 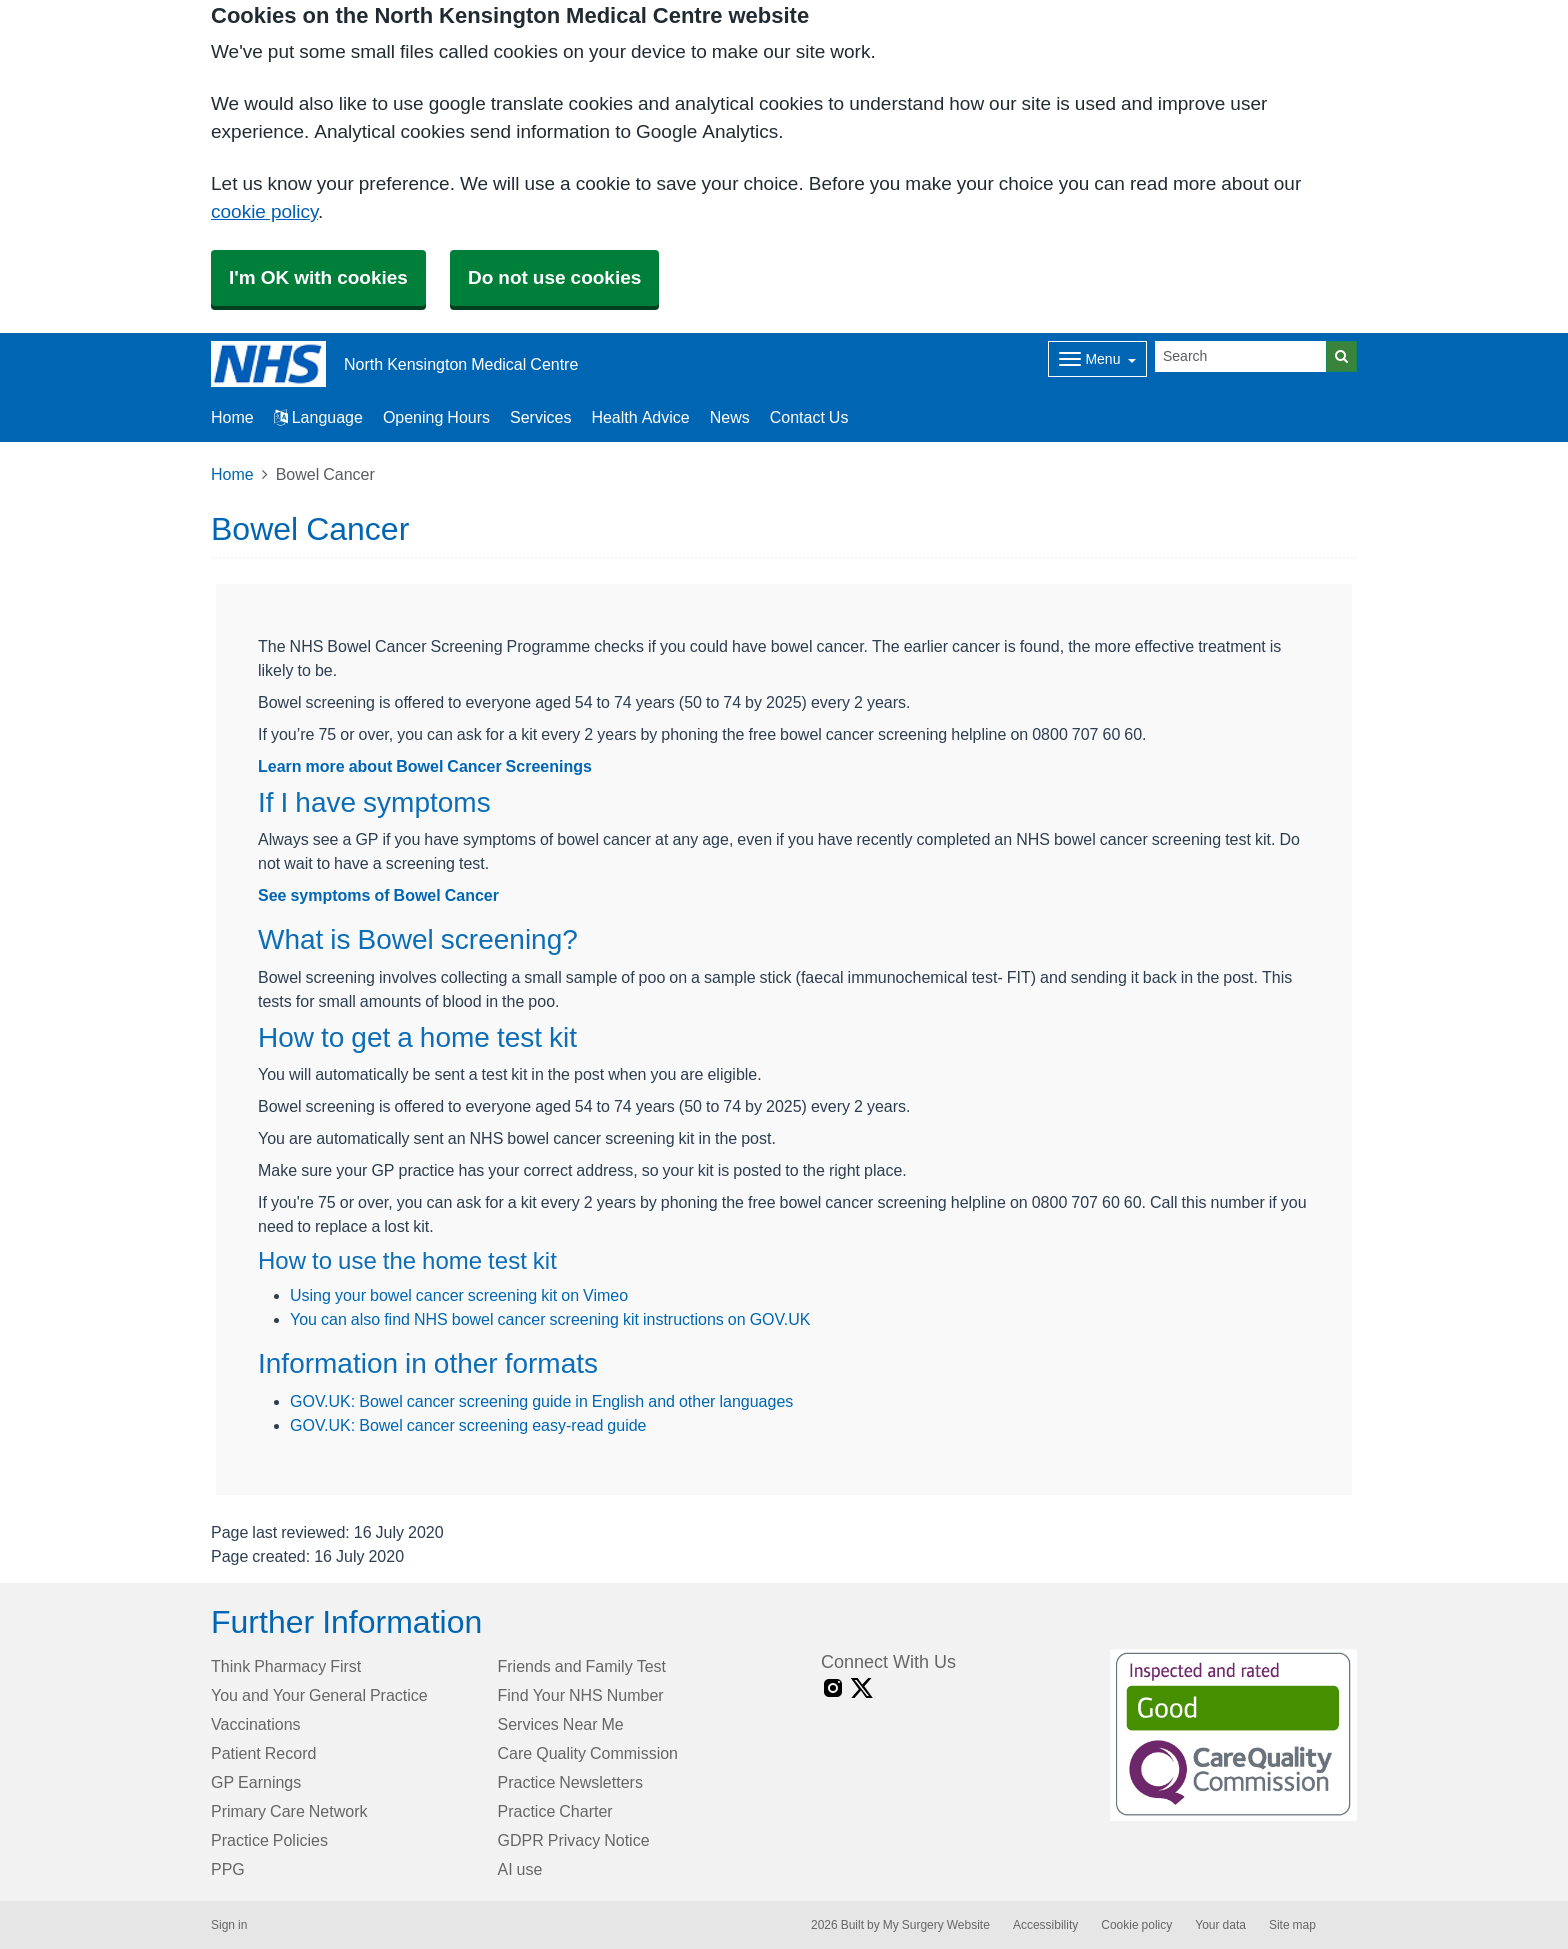 I want to click on Find Your NHS Number, so click(x=581, y=1695).